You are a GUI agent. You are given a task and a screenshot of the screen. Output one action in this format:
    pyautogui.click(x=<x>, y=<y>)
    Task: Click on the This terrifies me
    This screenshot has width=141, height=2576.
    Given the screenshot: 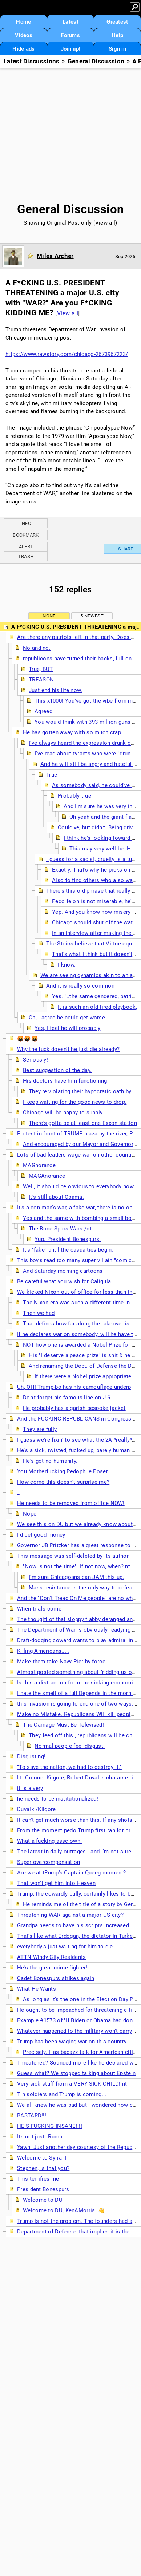 What is the action you would take?
    pyautogui.click(x=38, y=2179)
    